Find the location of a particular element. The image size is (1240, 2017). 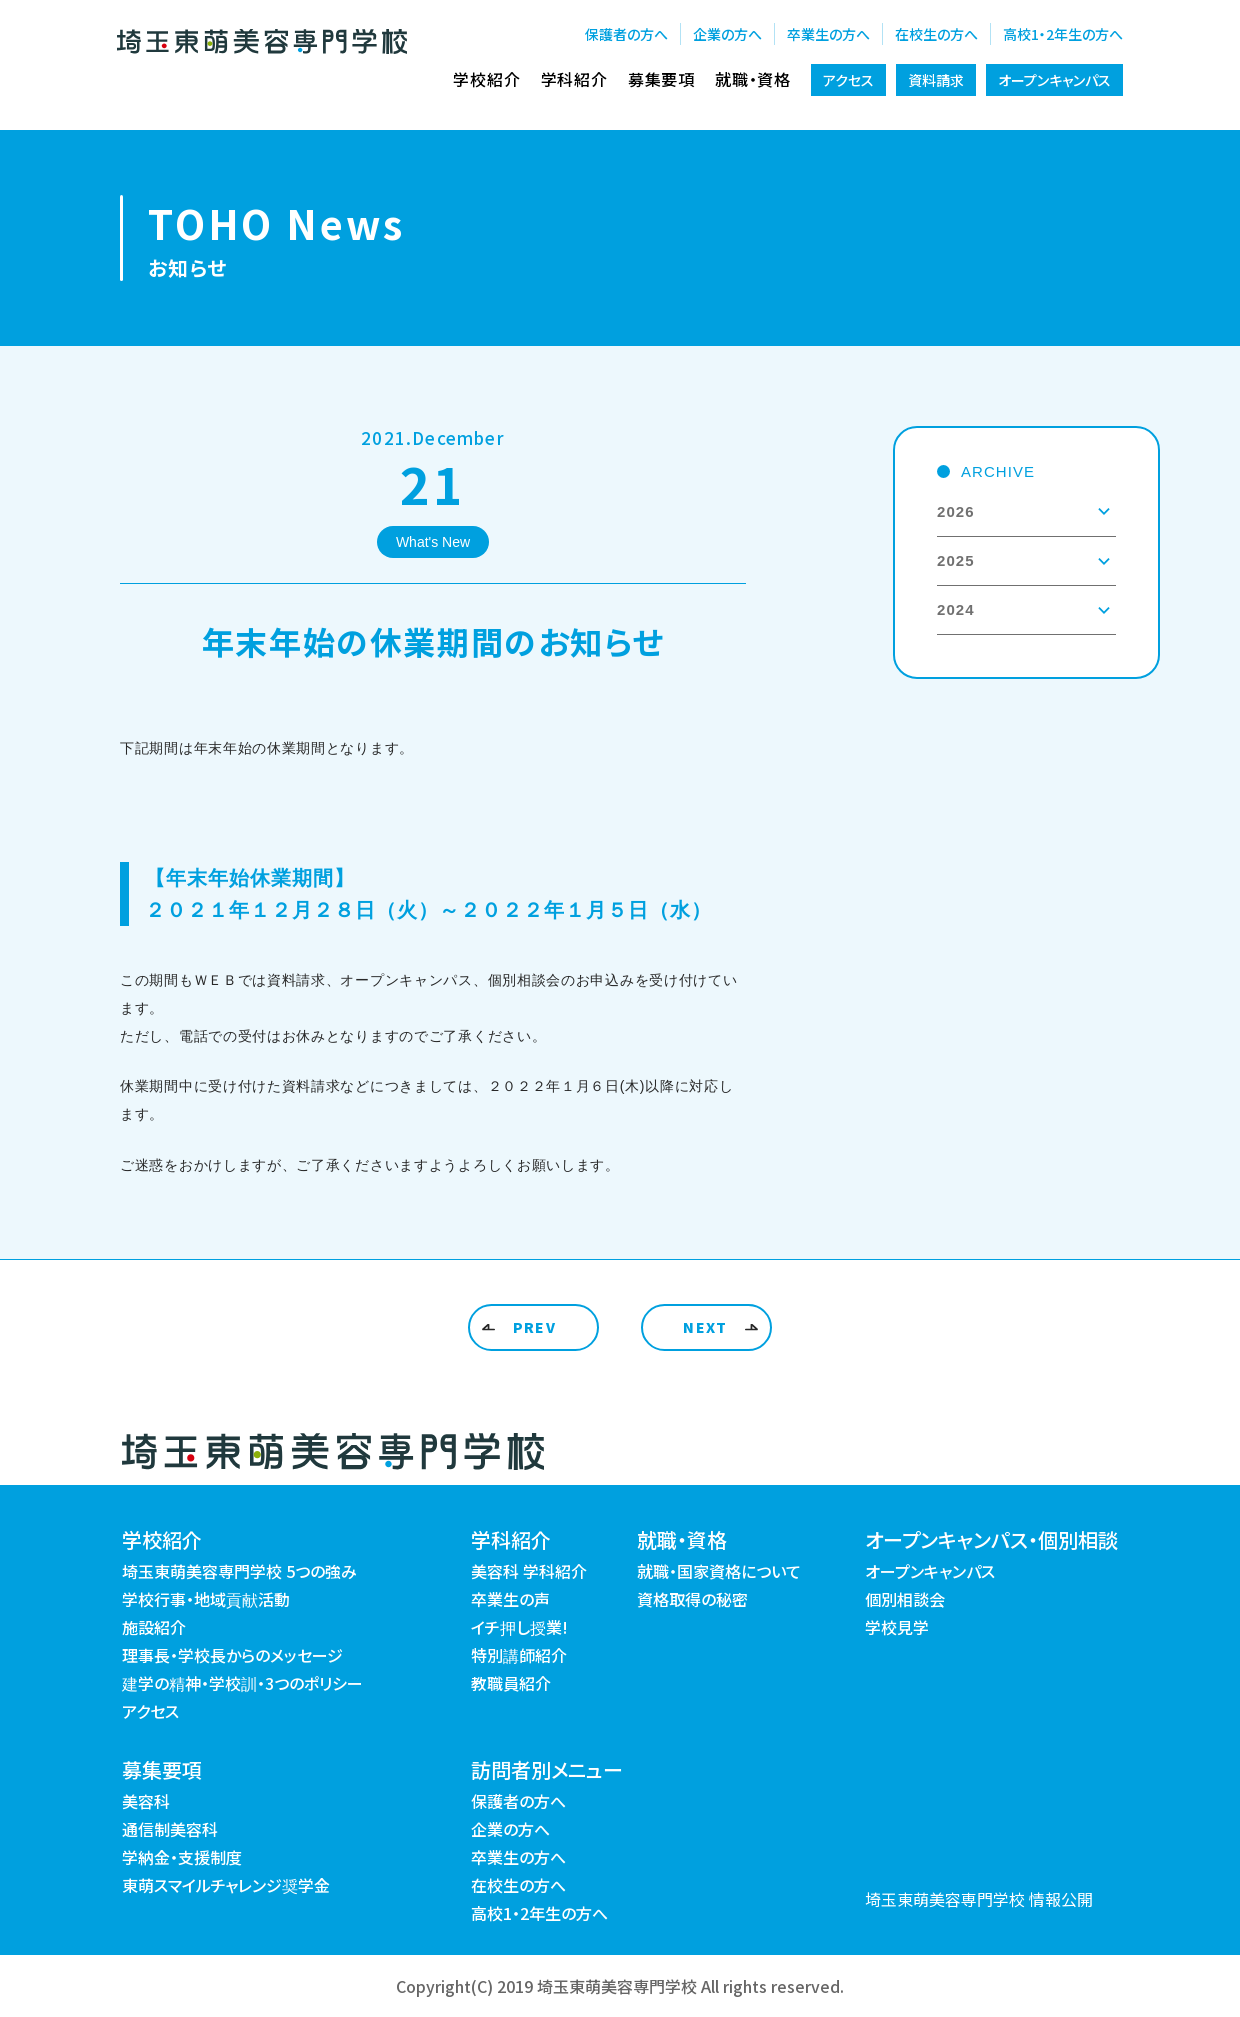

NEXT is located at coordinates (705, 1327).